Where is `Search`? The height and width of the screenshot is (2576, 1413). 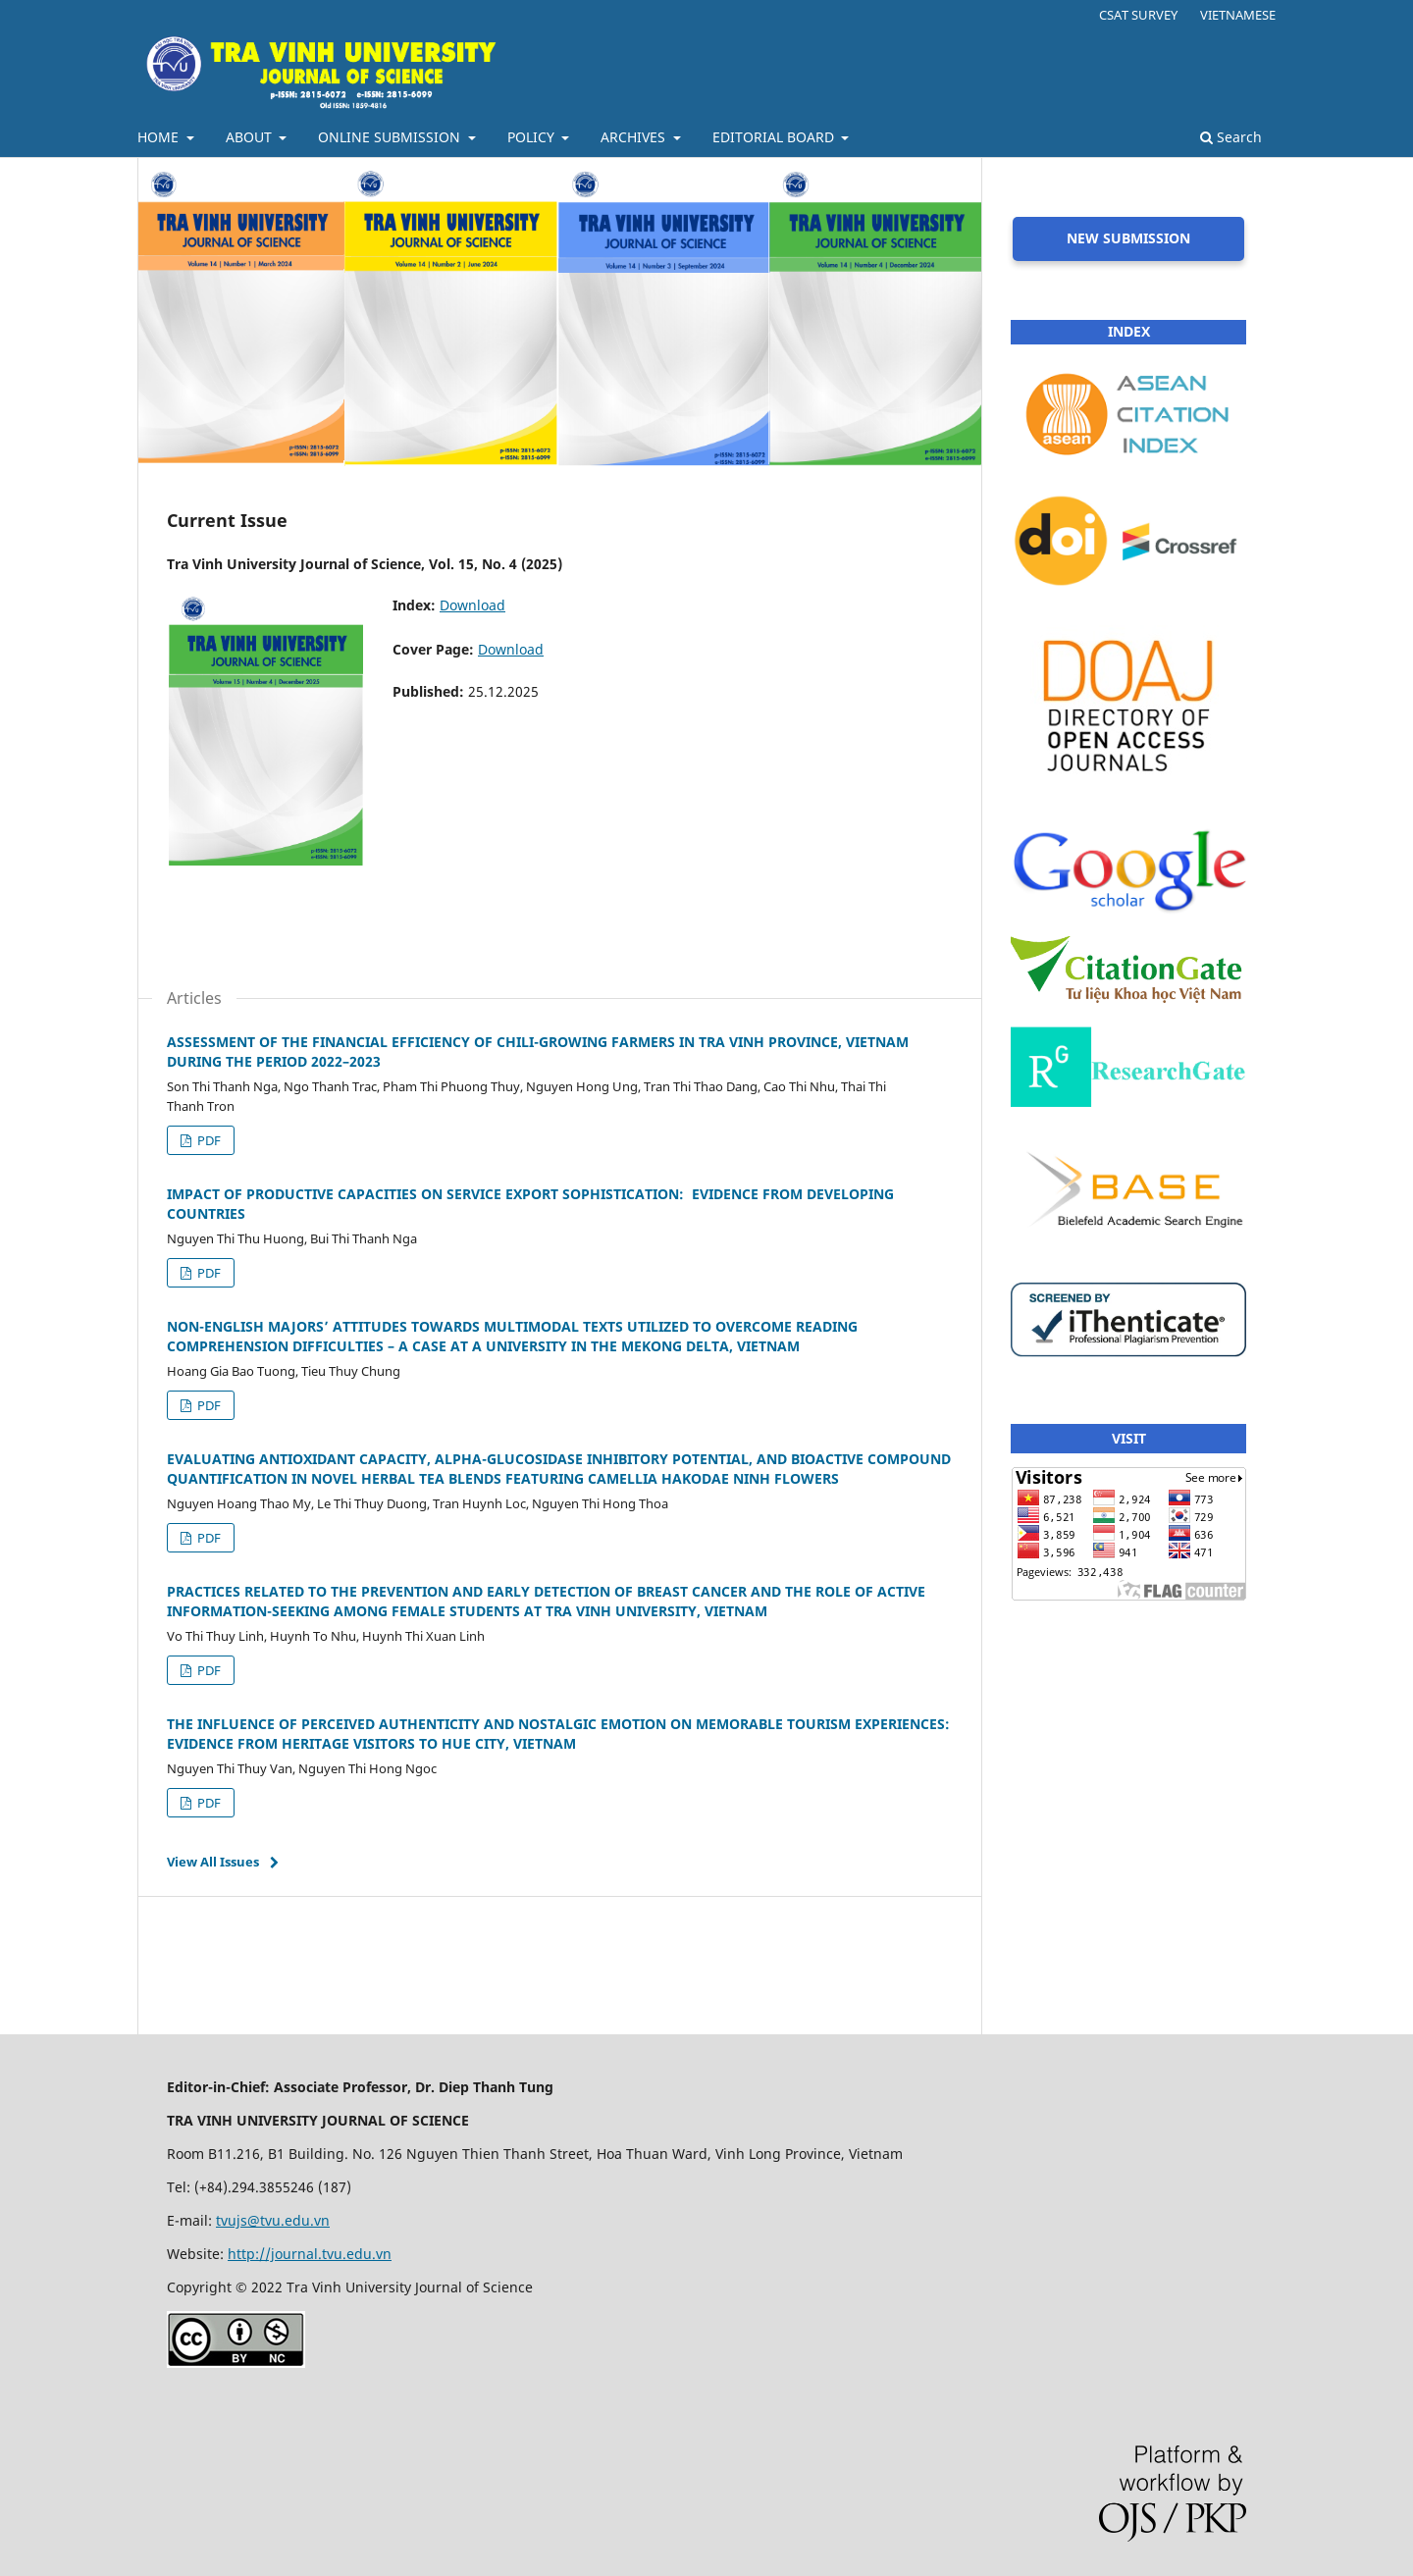 Search is located at coordinates (1231, 137).